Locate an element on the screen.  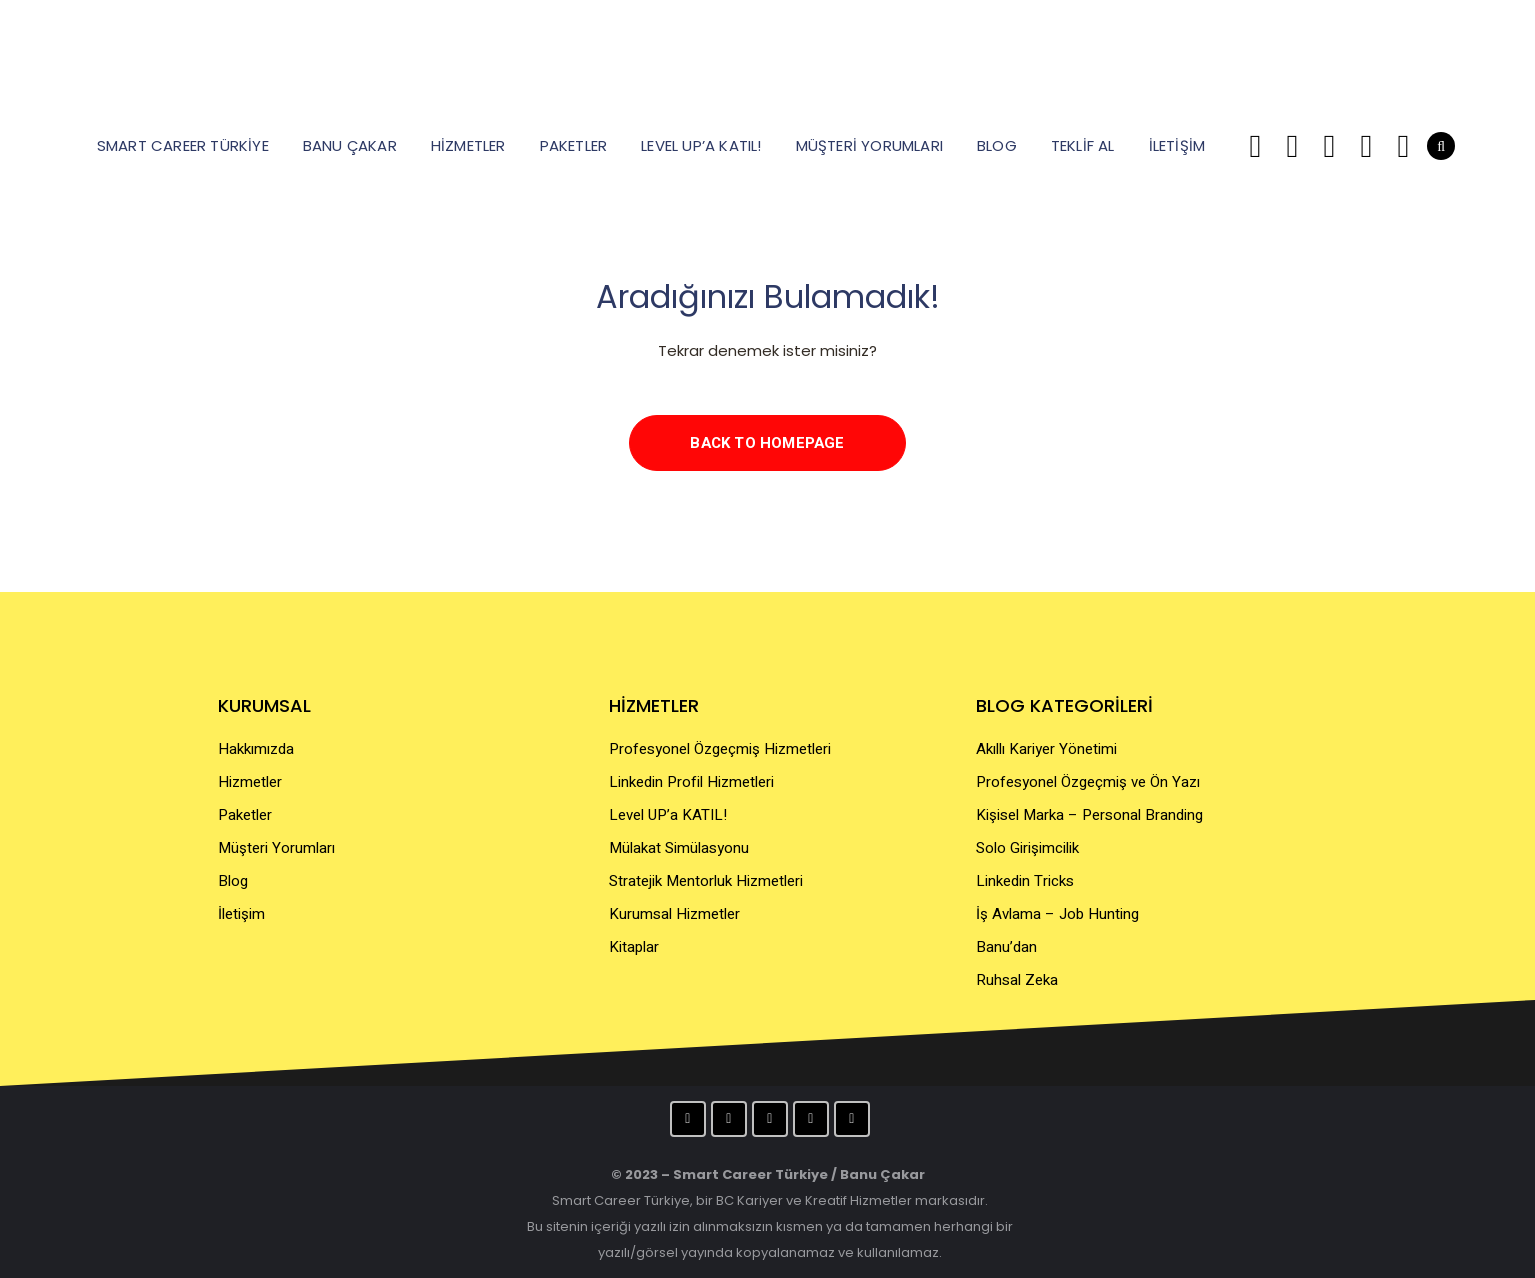
Kitaplar is located at coordinates (634, 947).